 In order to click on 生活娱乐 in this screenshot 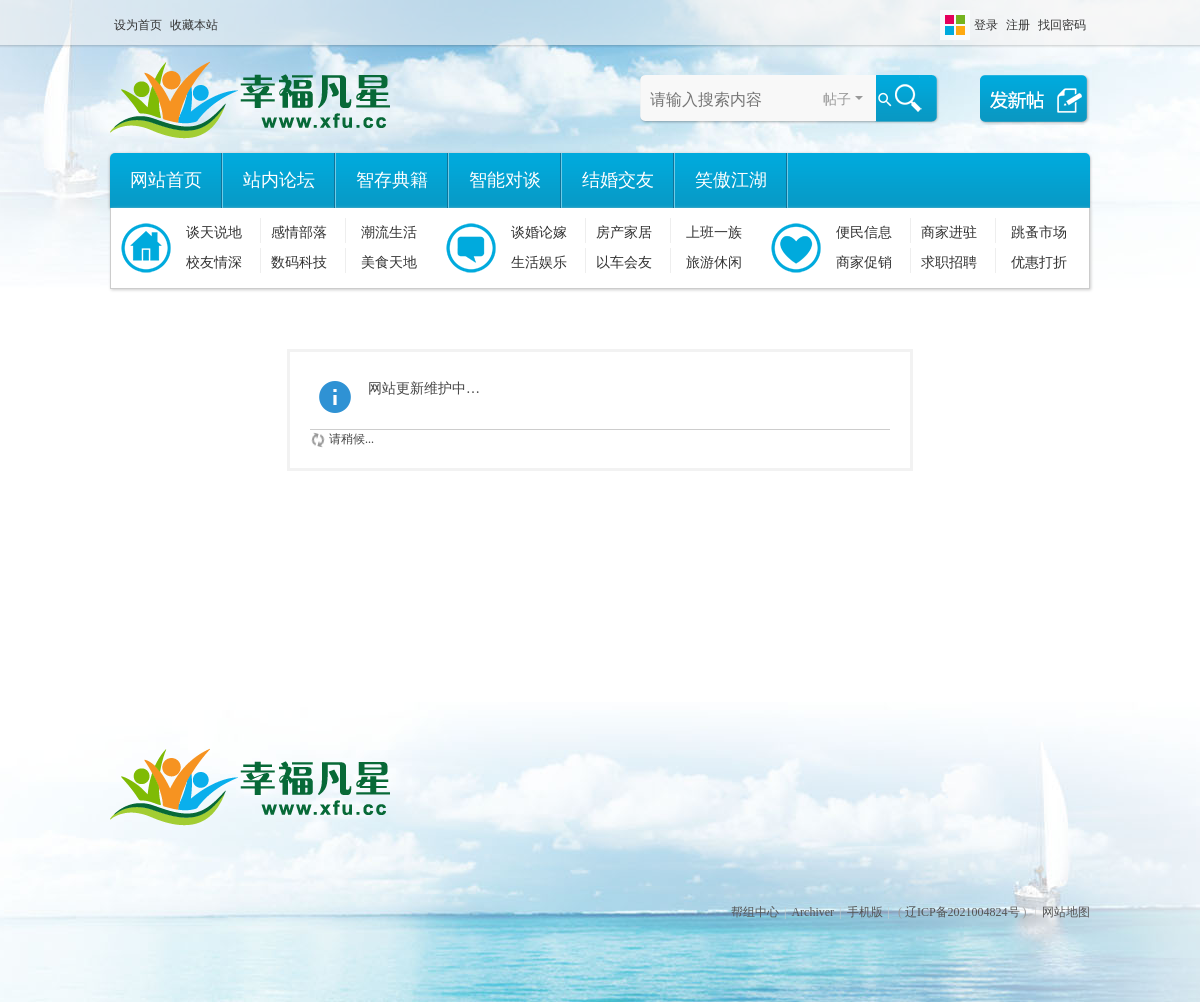, I will do `click(539, 262)`.